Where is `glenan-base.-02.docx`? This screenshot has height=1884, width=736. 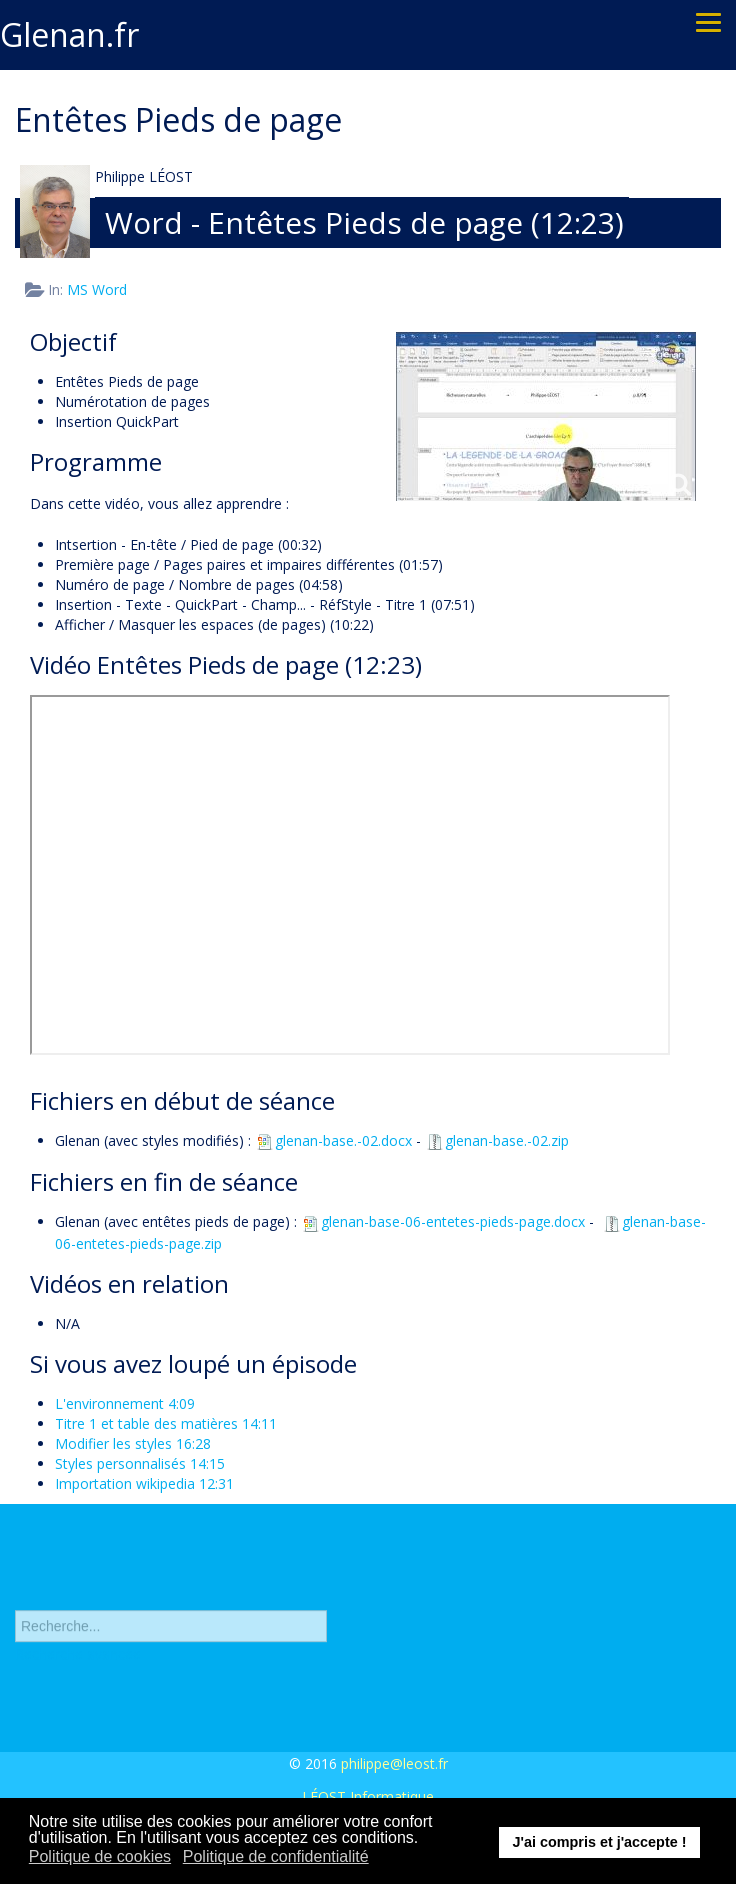 glenan-base.-02.docx is located at coordinates (333, 1140).